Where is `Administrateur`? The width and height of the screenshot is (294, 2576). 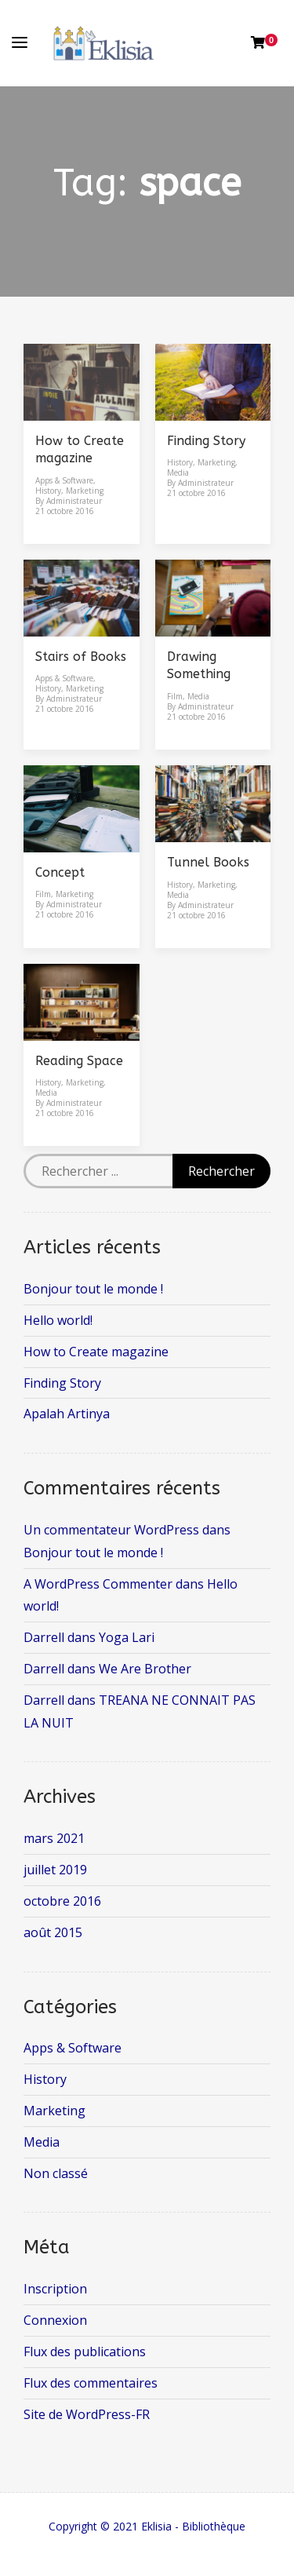
Administrateur is located at coordinates (74, 500).